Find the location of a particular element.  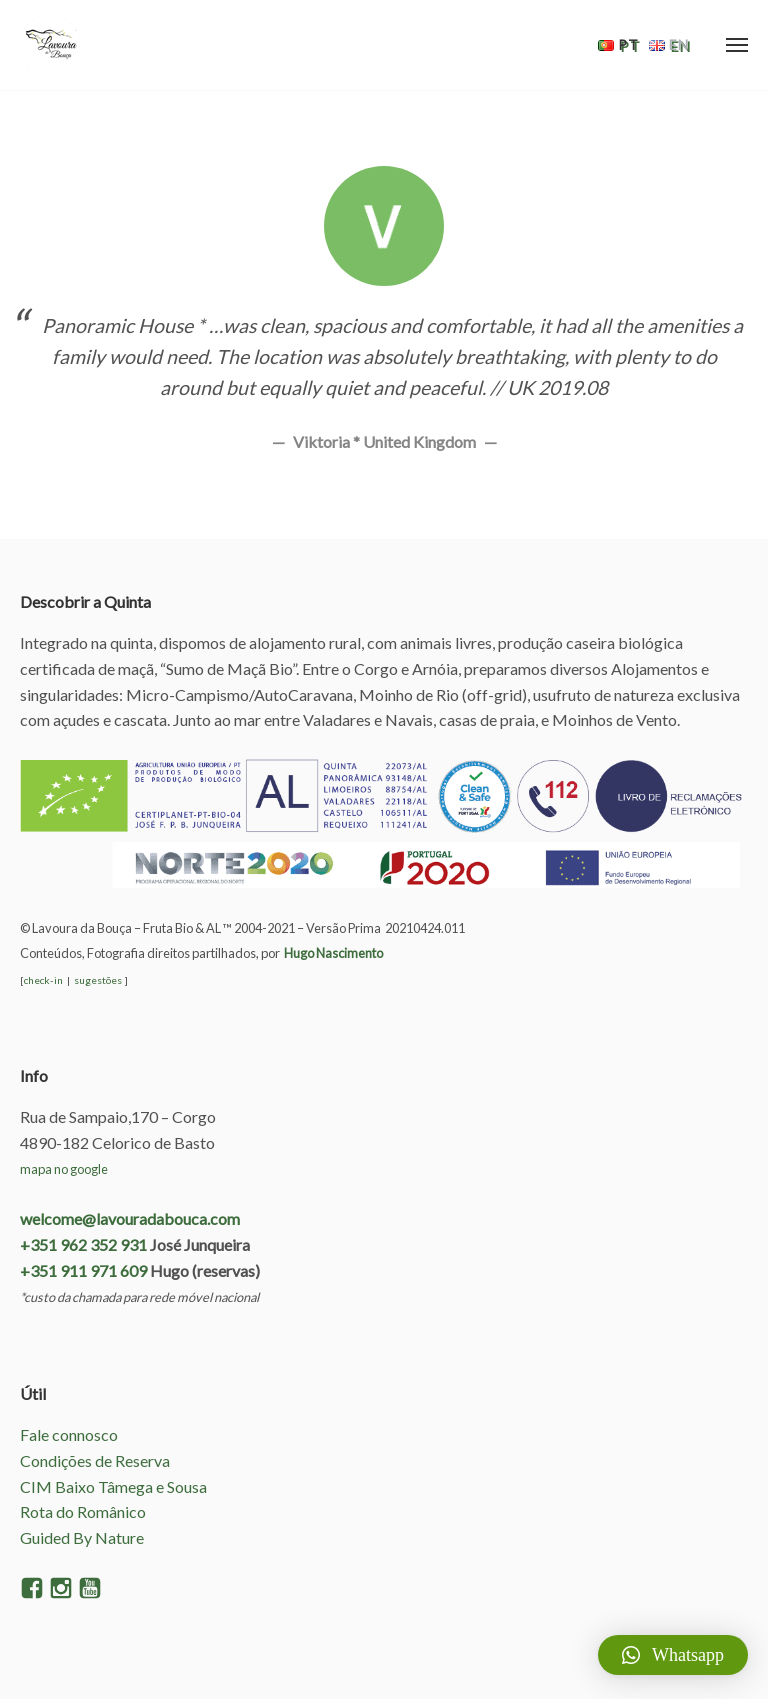

+351 962 352 931 is located at coordinates (83, 1244).